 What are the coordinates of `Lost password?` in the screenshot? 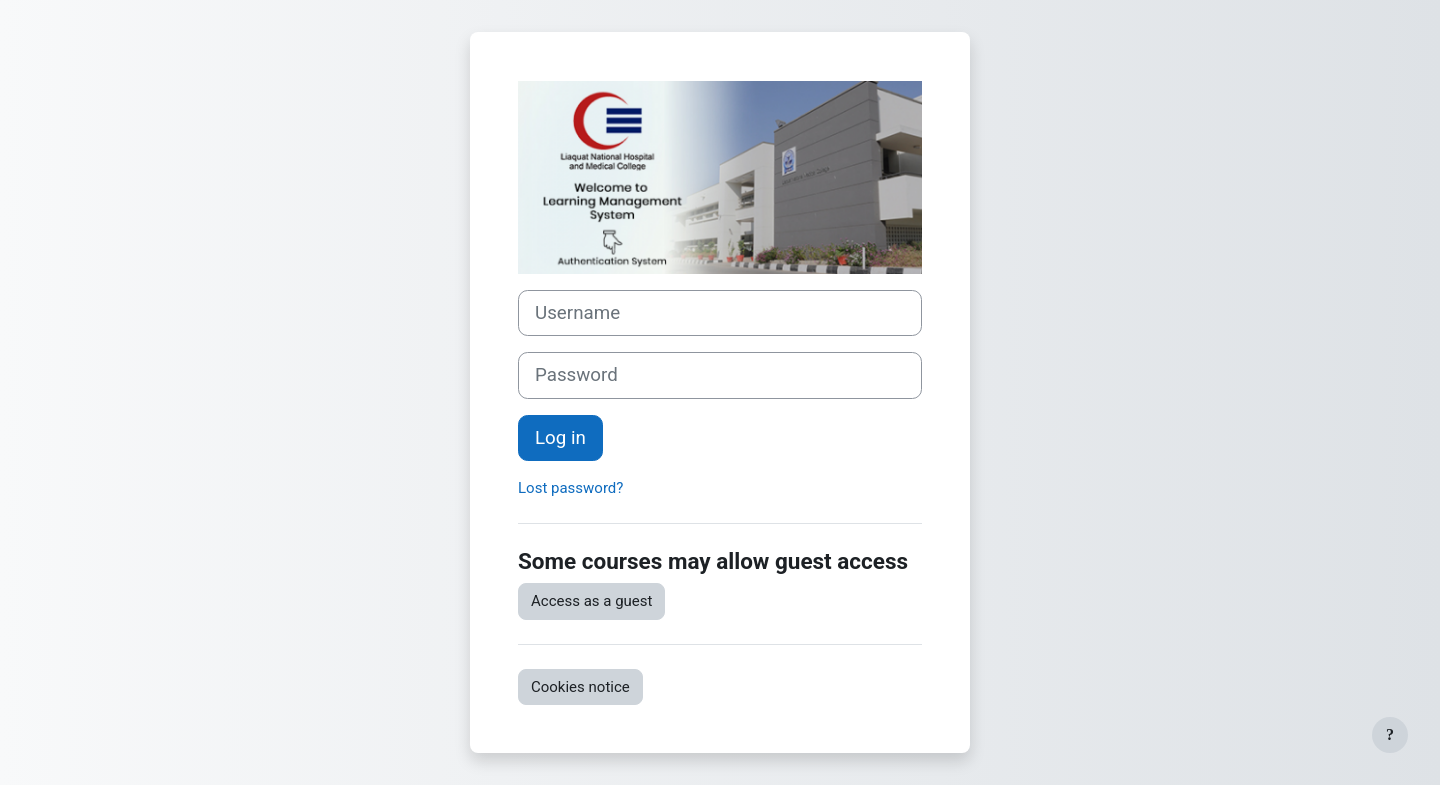 It's located at (570, 488).